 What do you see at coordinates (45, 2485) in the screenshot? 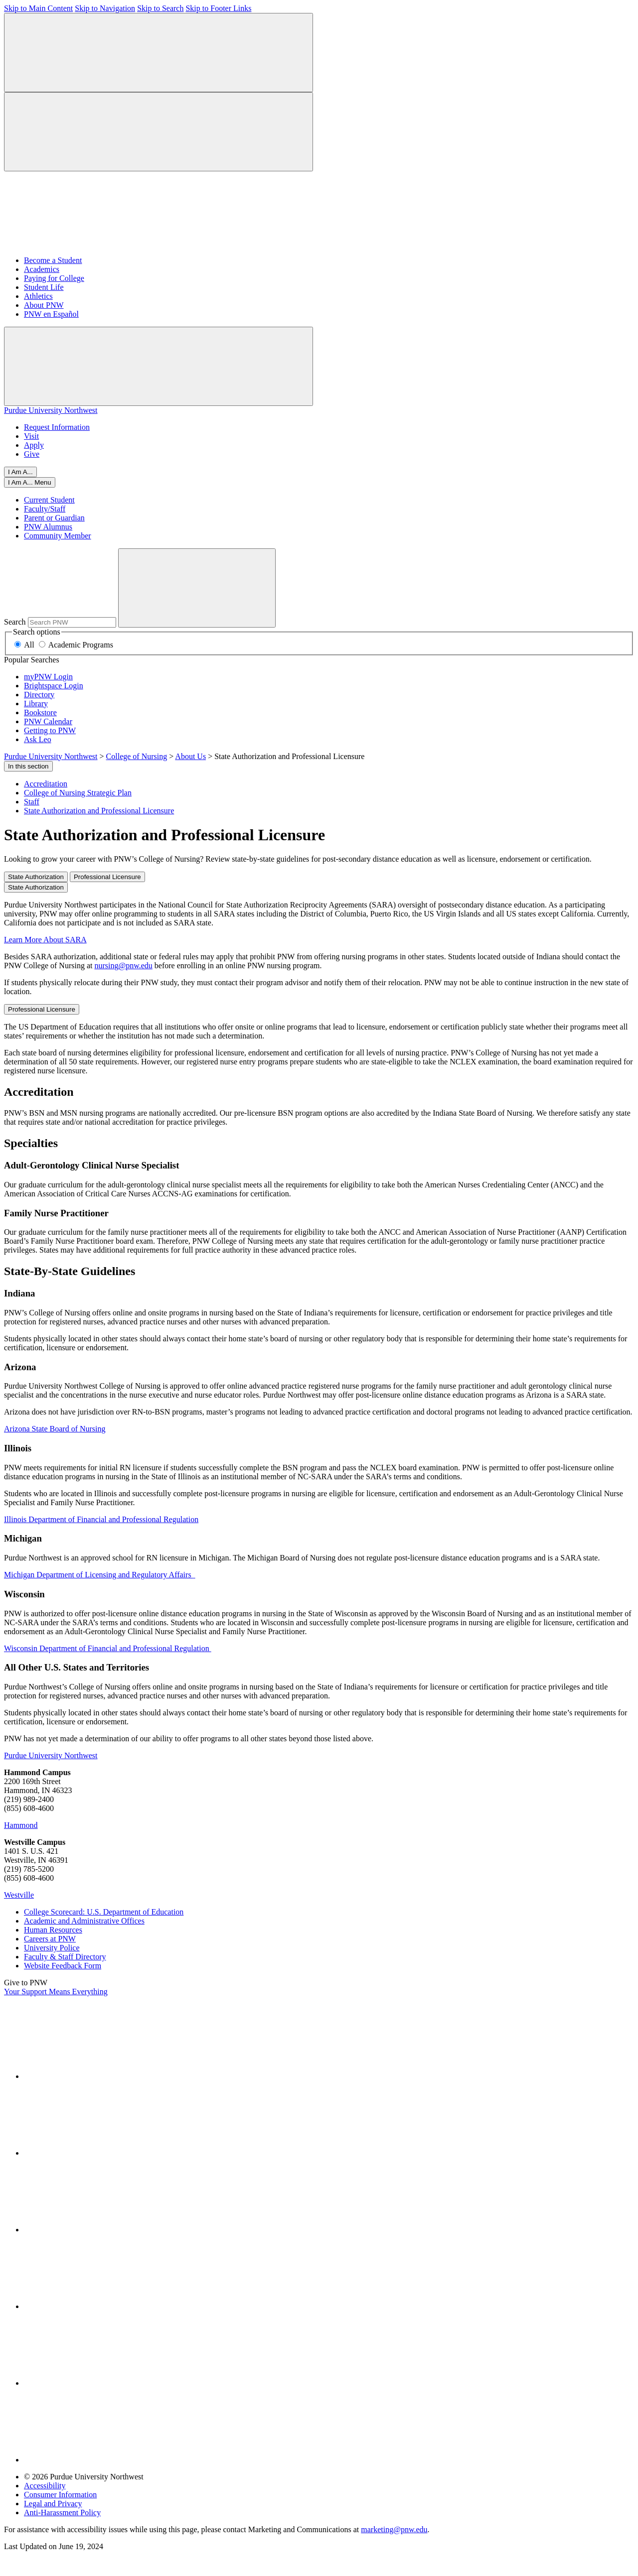
I see `Accessibility` at bounding box center [45, 2485].